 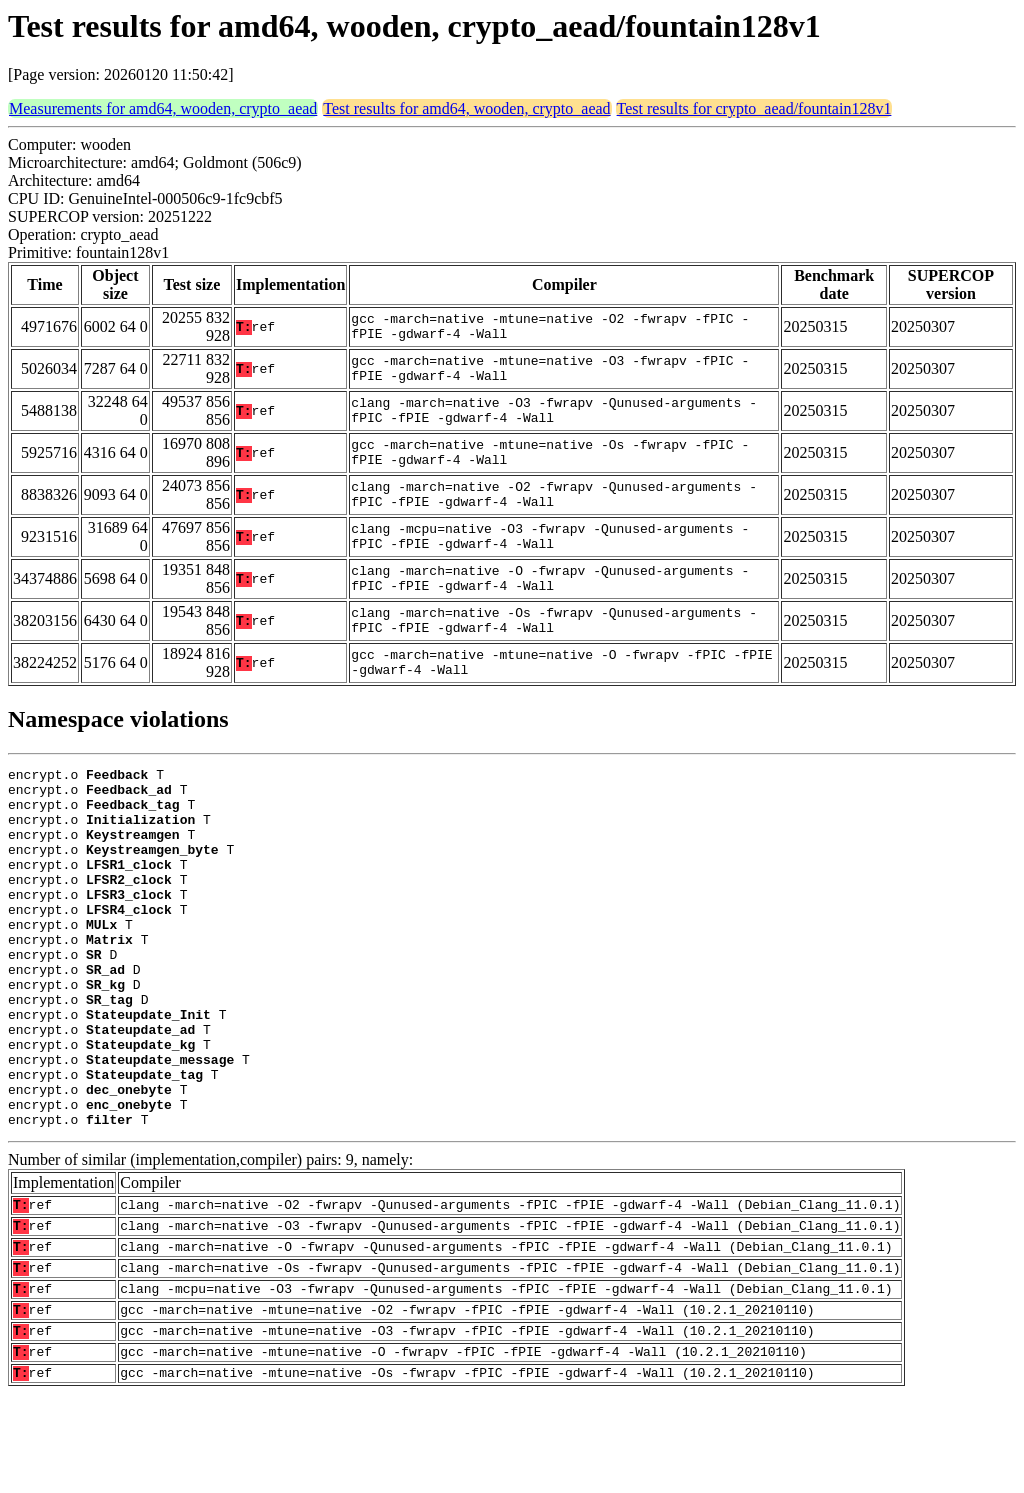 What do you see at coordinates (163, 108) in the screenshot?
I see `Measurements for amd64, wooden, crypto_aead` at bounding box center [163, 108].